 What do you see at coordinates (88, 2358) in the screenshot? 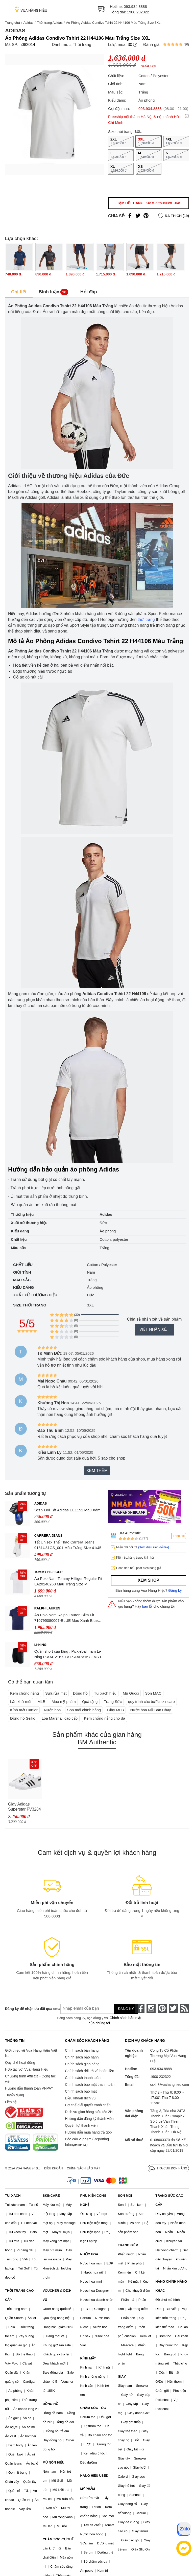
I see `KÍNH MẮT` at bounding box center [88, 2358].